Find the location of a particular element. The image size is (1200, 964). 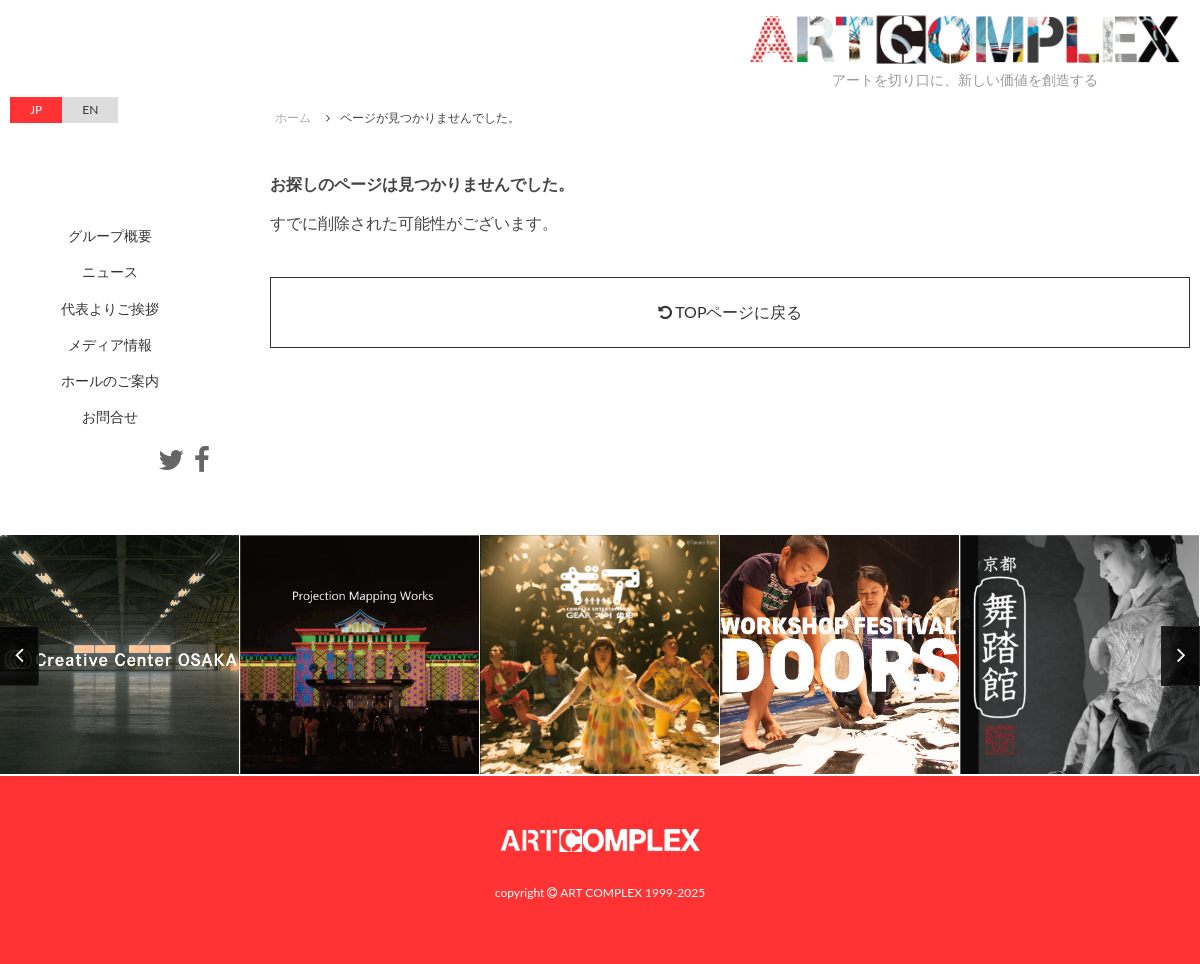

EN is located at coordinates (90, 109).